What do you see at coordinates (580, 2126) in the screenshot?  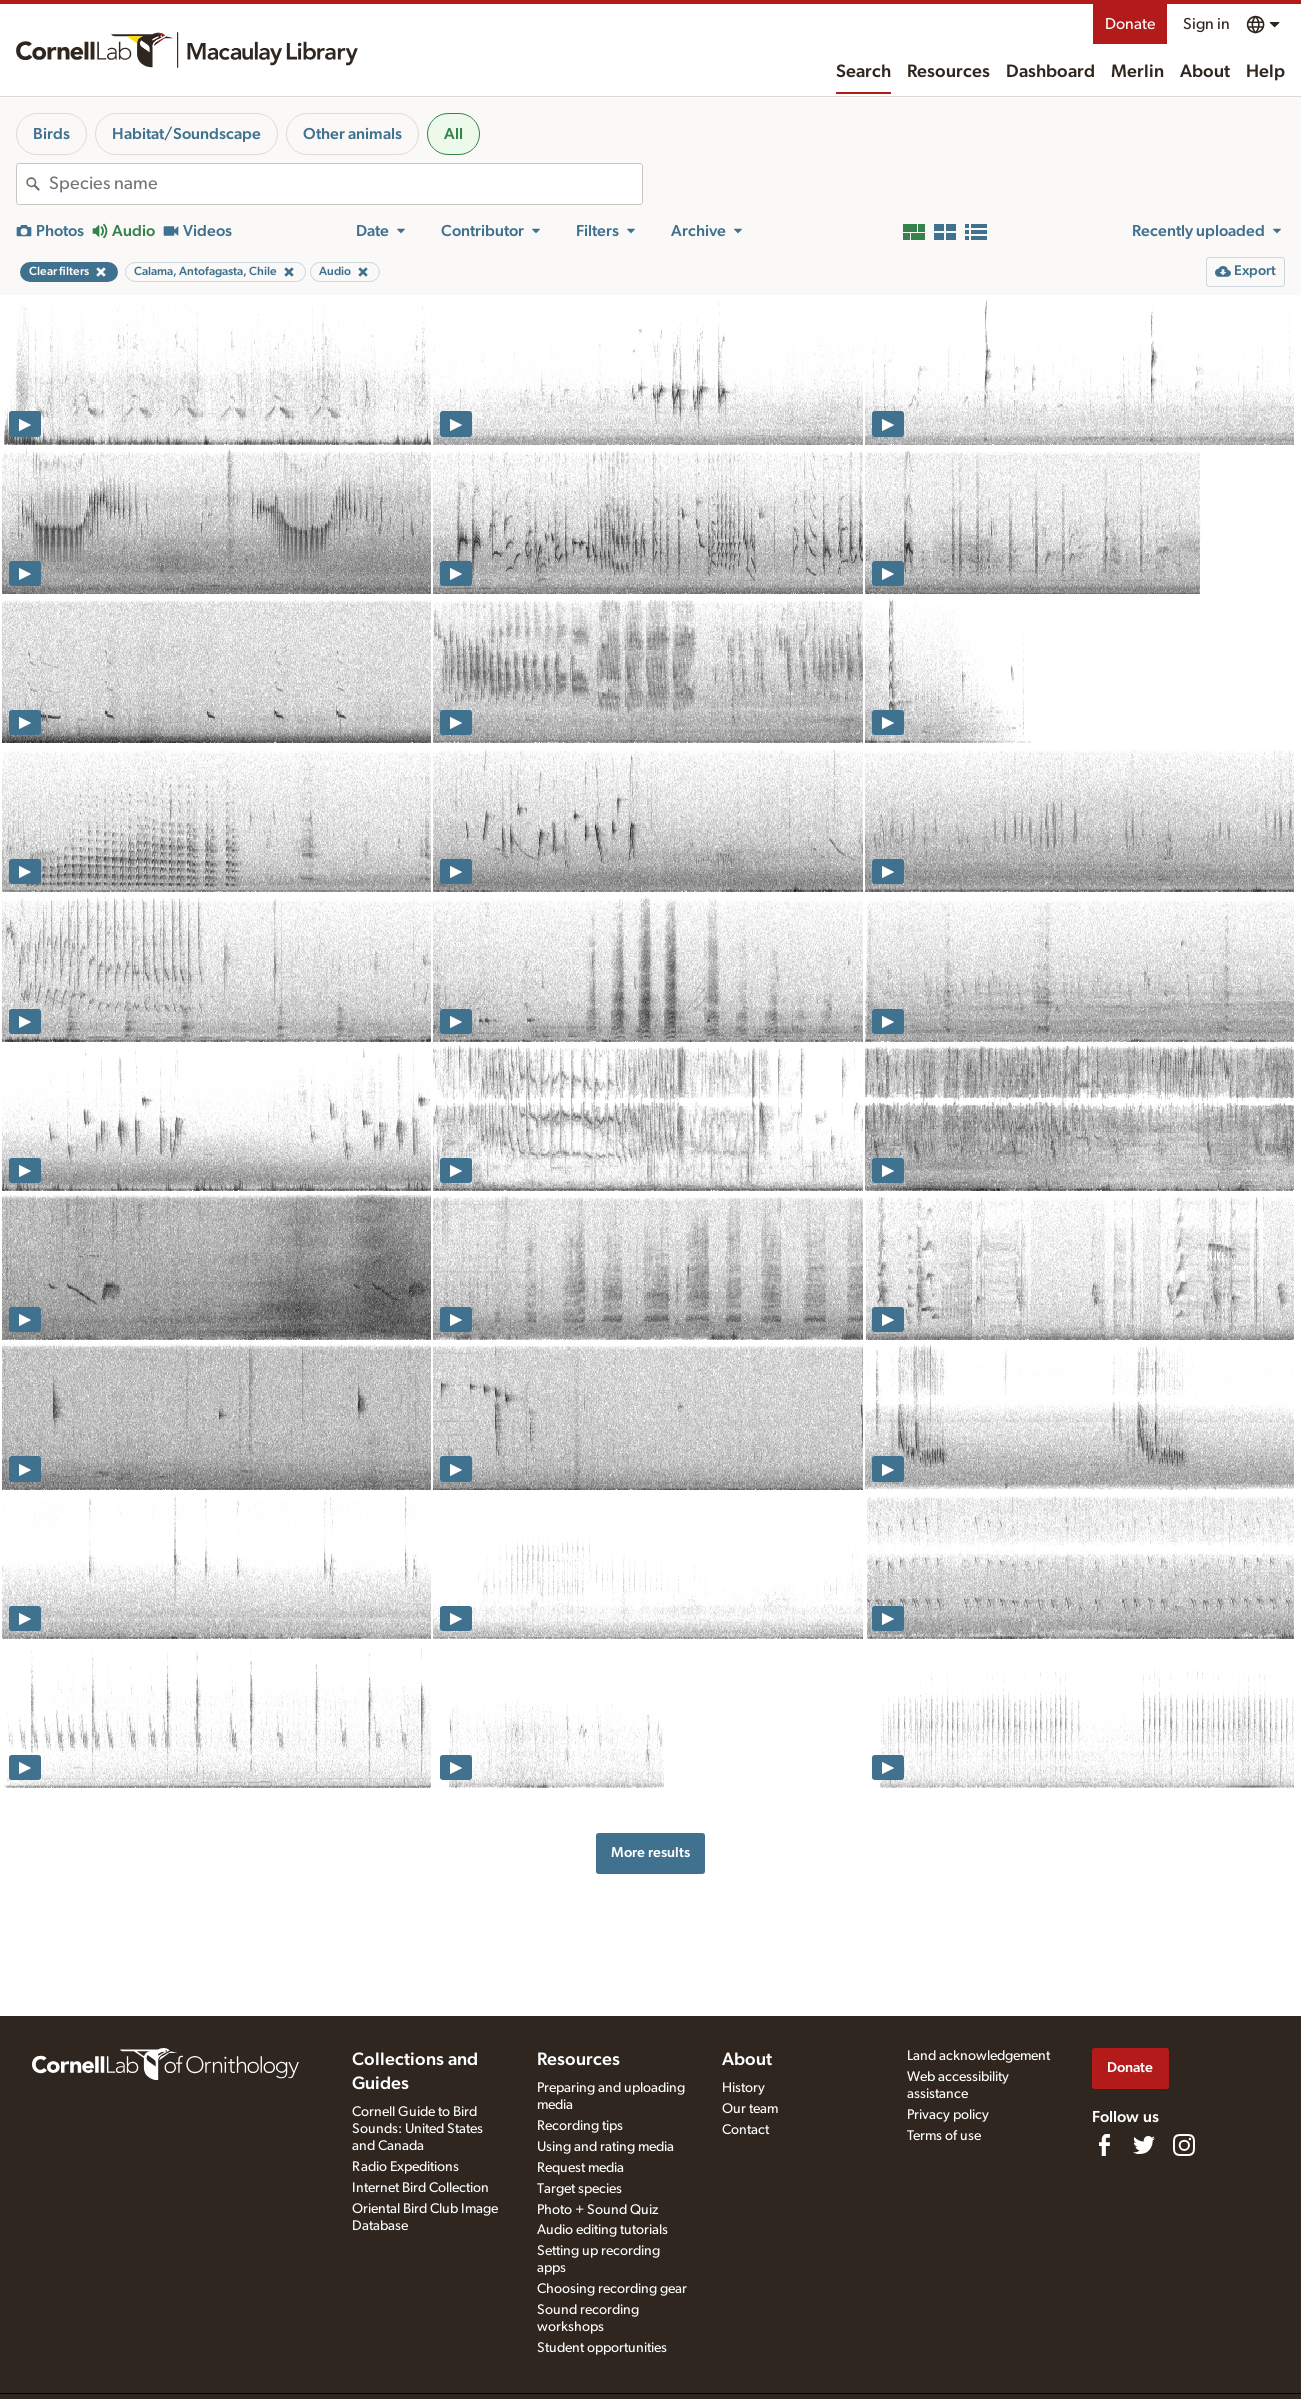 I see `Recording tips` at bounding box center [580, 2126].